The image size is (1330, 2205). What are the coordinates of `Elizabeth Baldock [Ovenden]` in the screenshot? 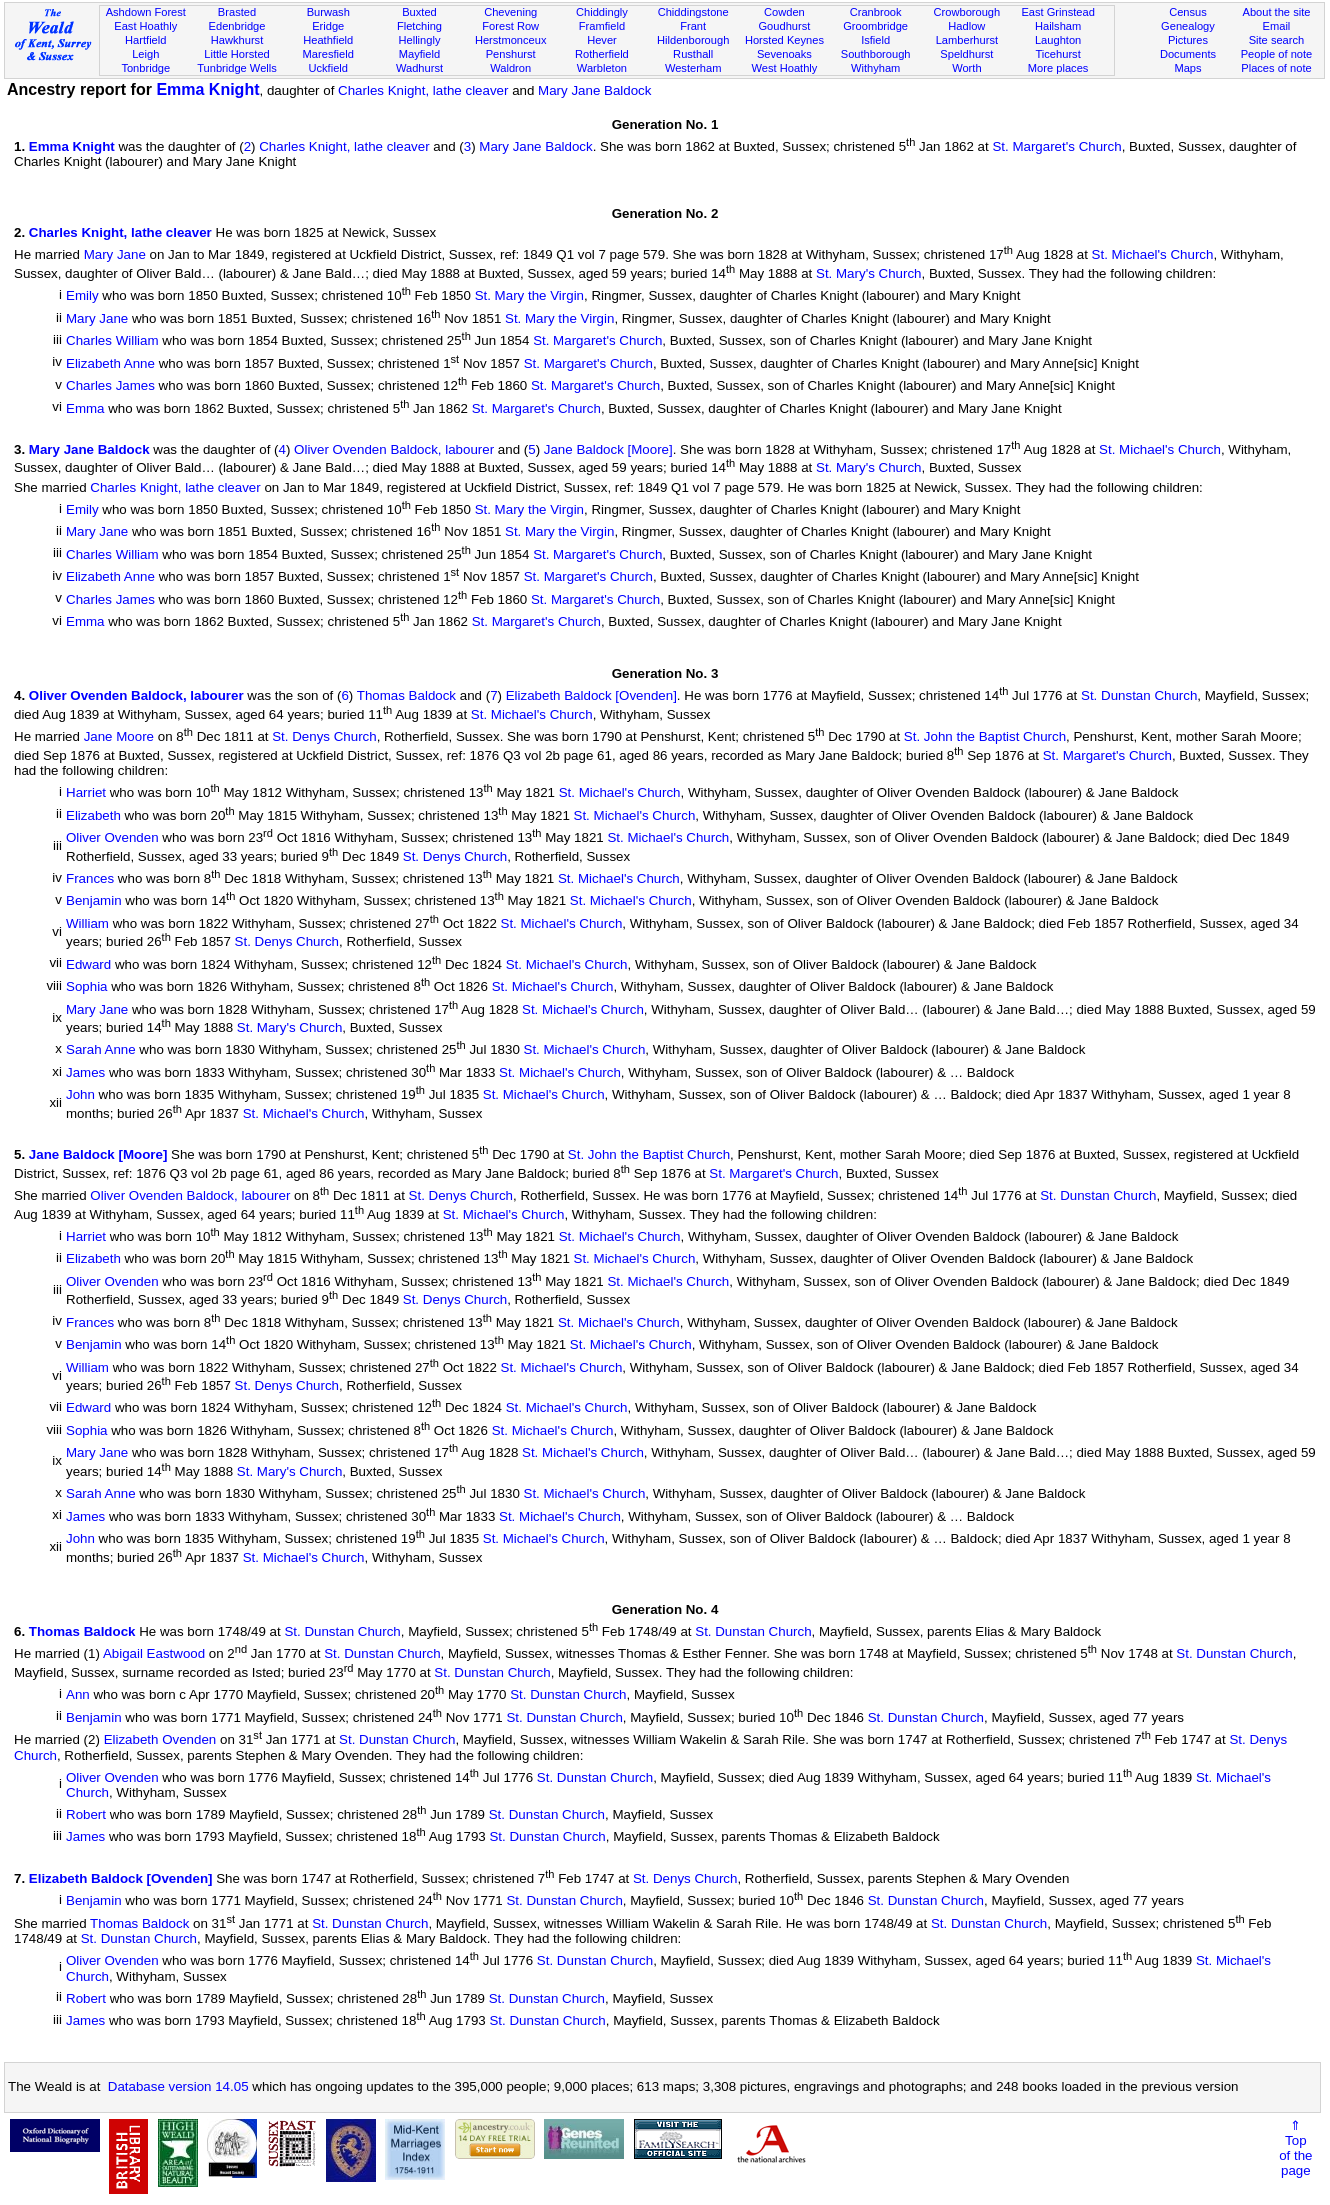 It's located at (591, 696).